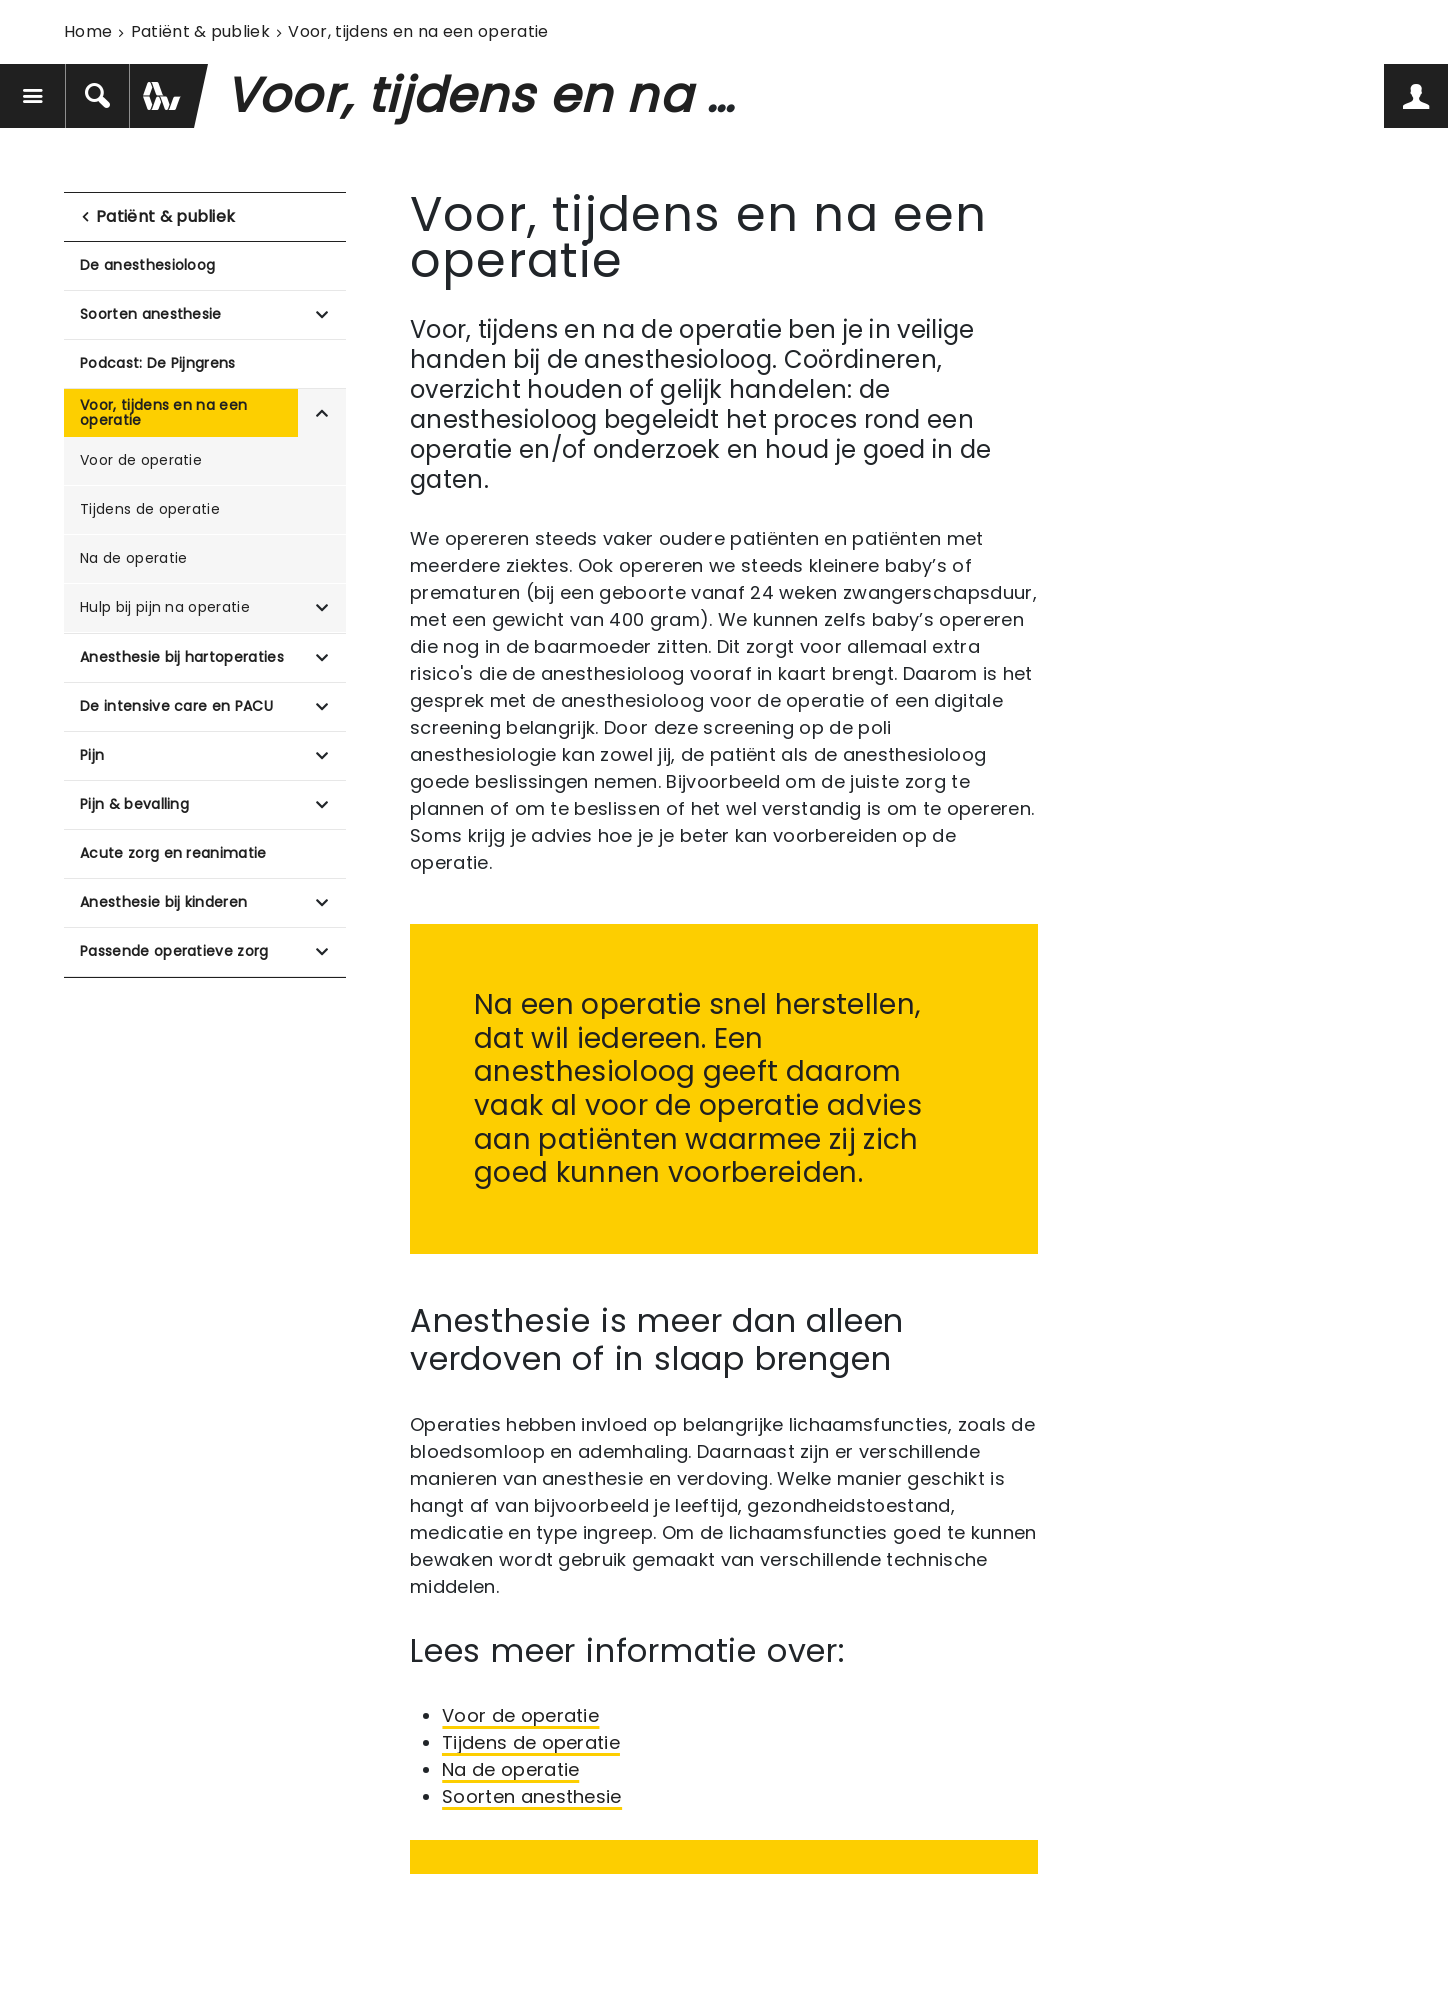  I want to click on Acute zorg en reanimatie, so click(173, 853).